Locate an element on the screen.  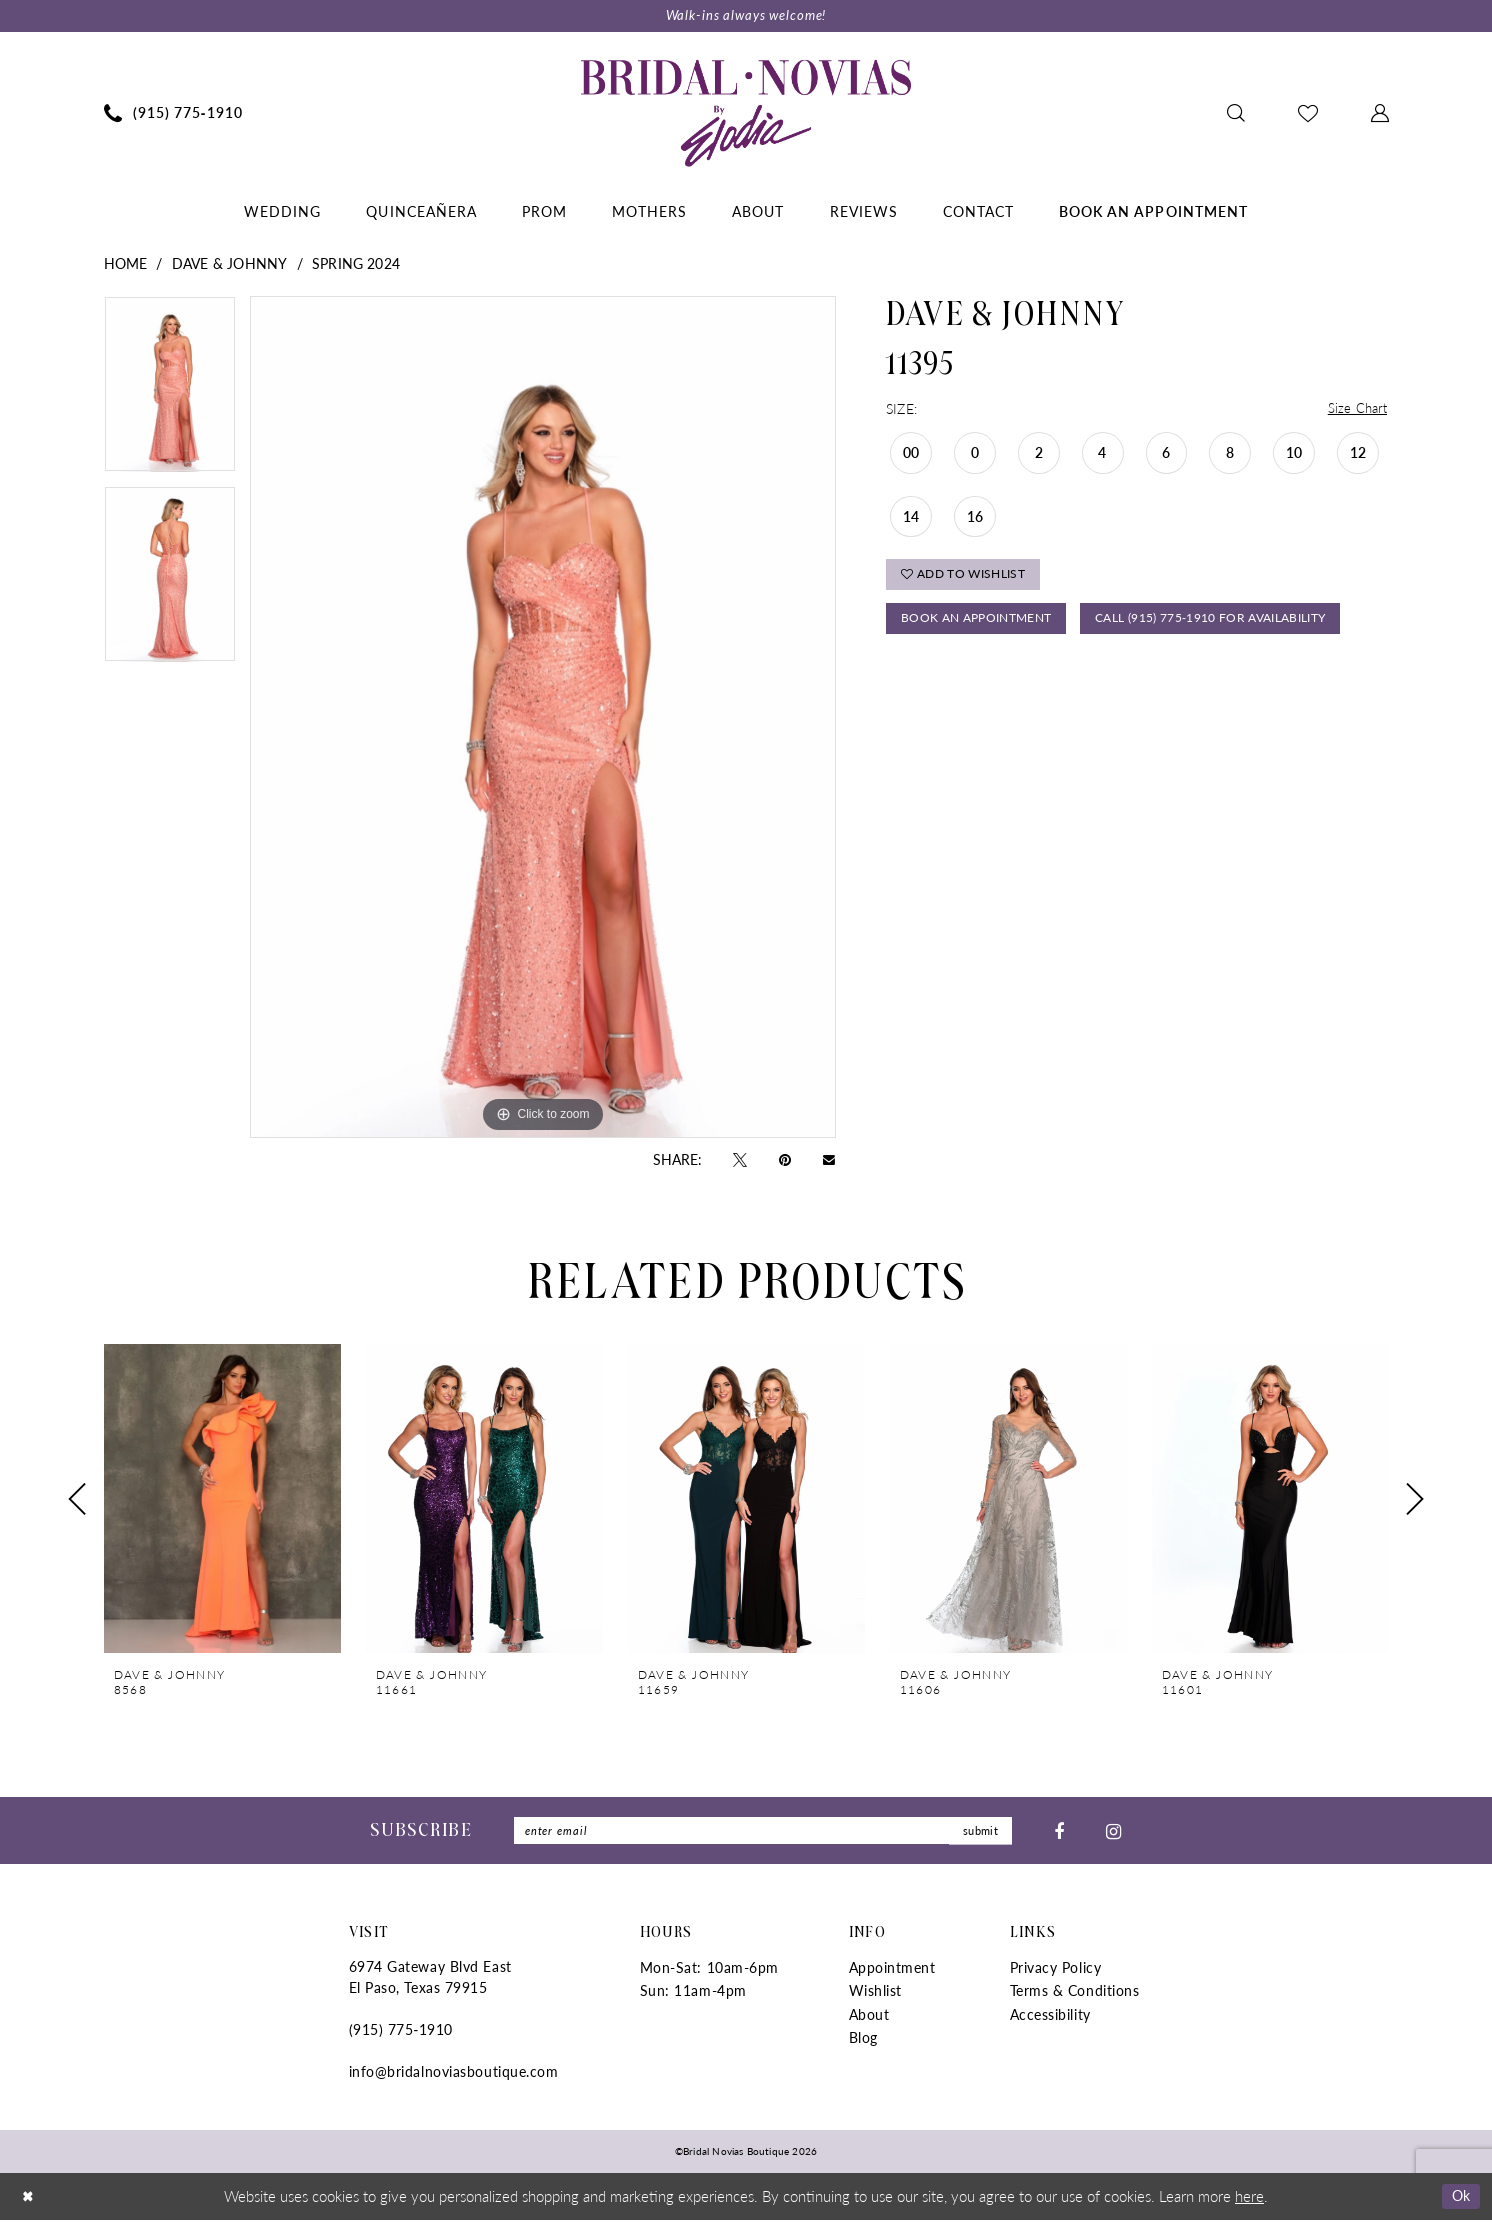
[Close Dialog] is located at coordinates (29, 2199).